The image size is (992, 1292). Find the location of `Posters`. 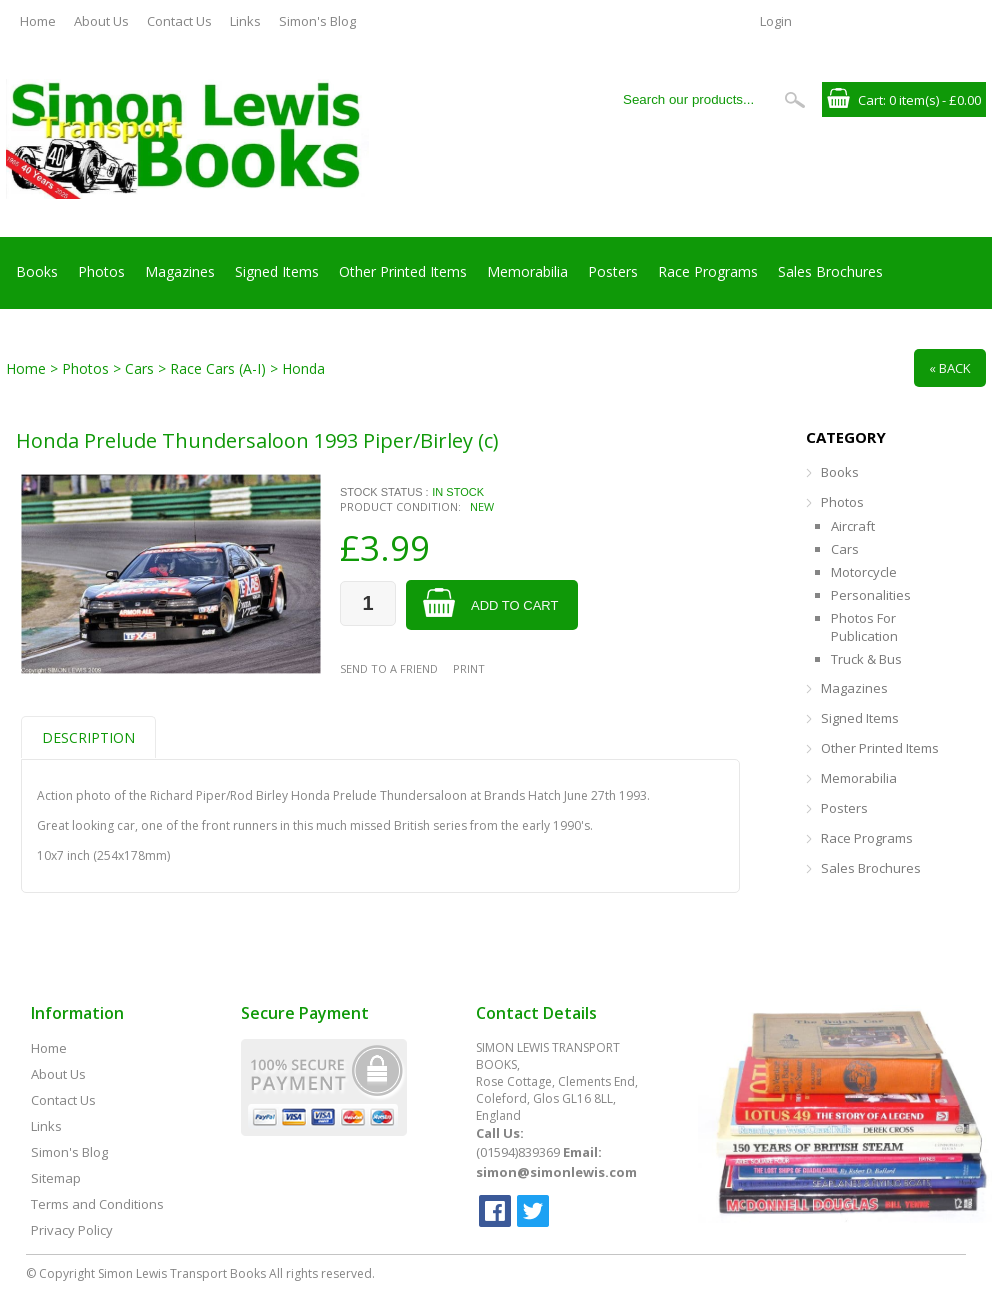

Posters is located at coordinates (613, 271).